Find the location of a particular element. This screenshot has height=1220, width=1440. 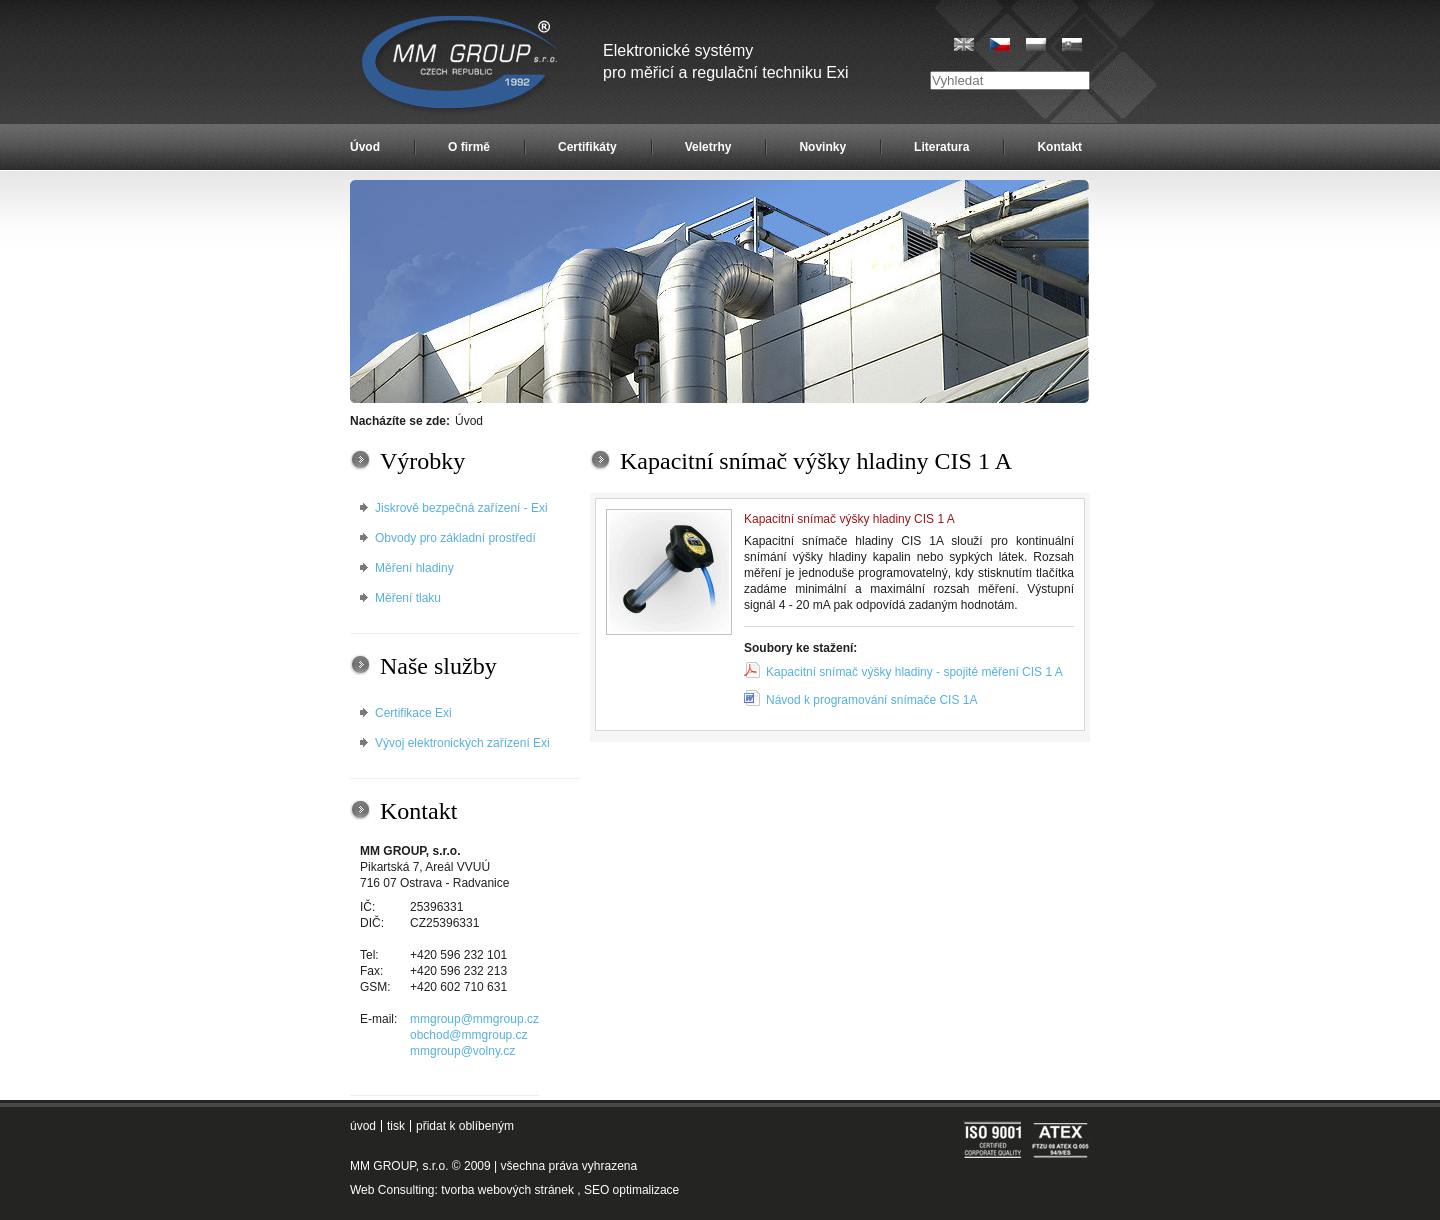

Jiskrově bezpečná zařízení - Exi is located at coordinates (461, 508).